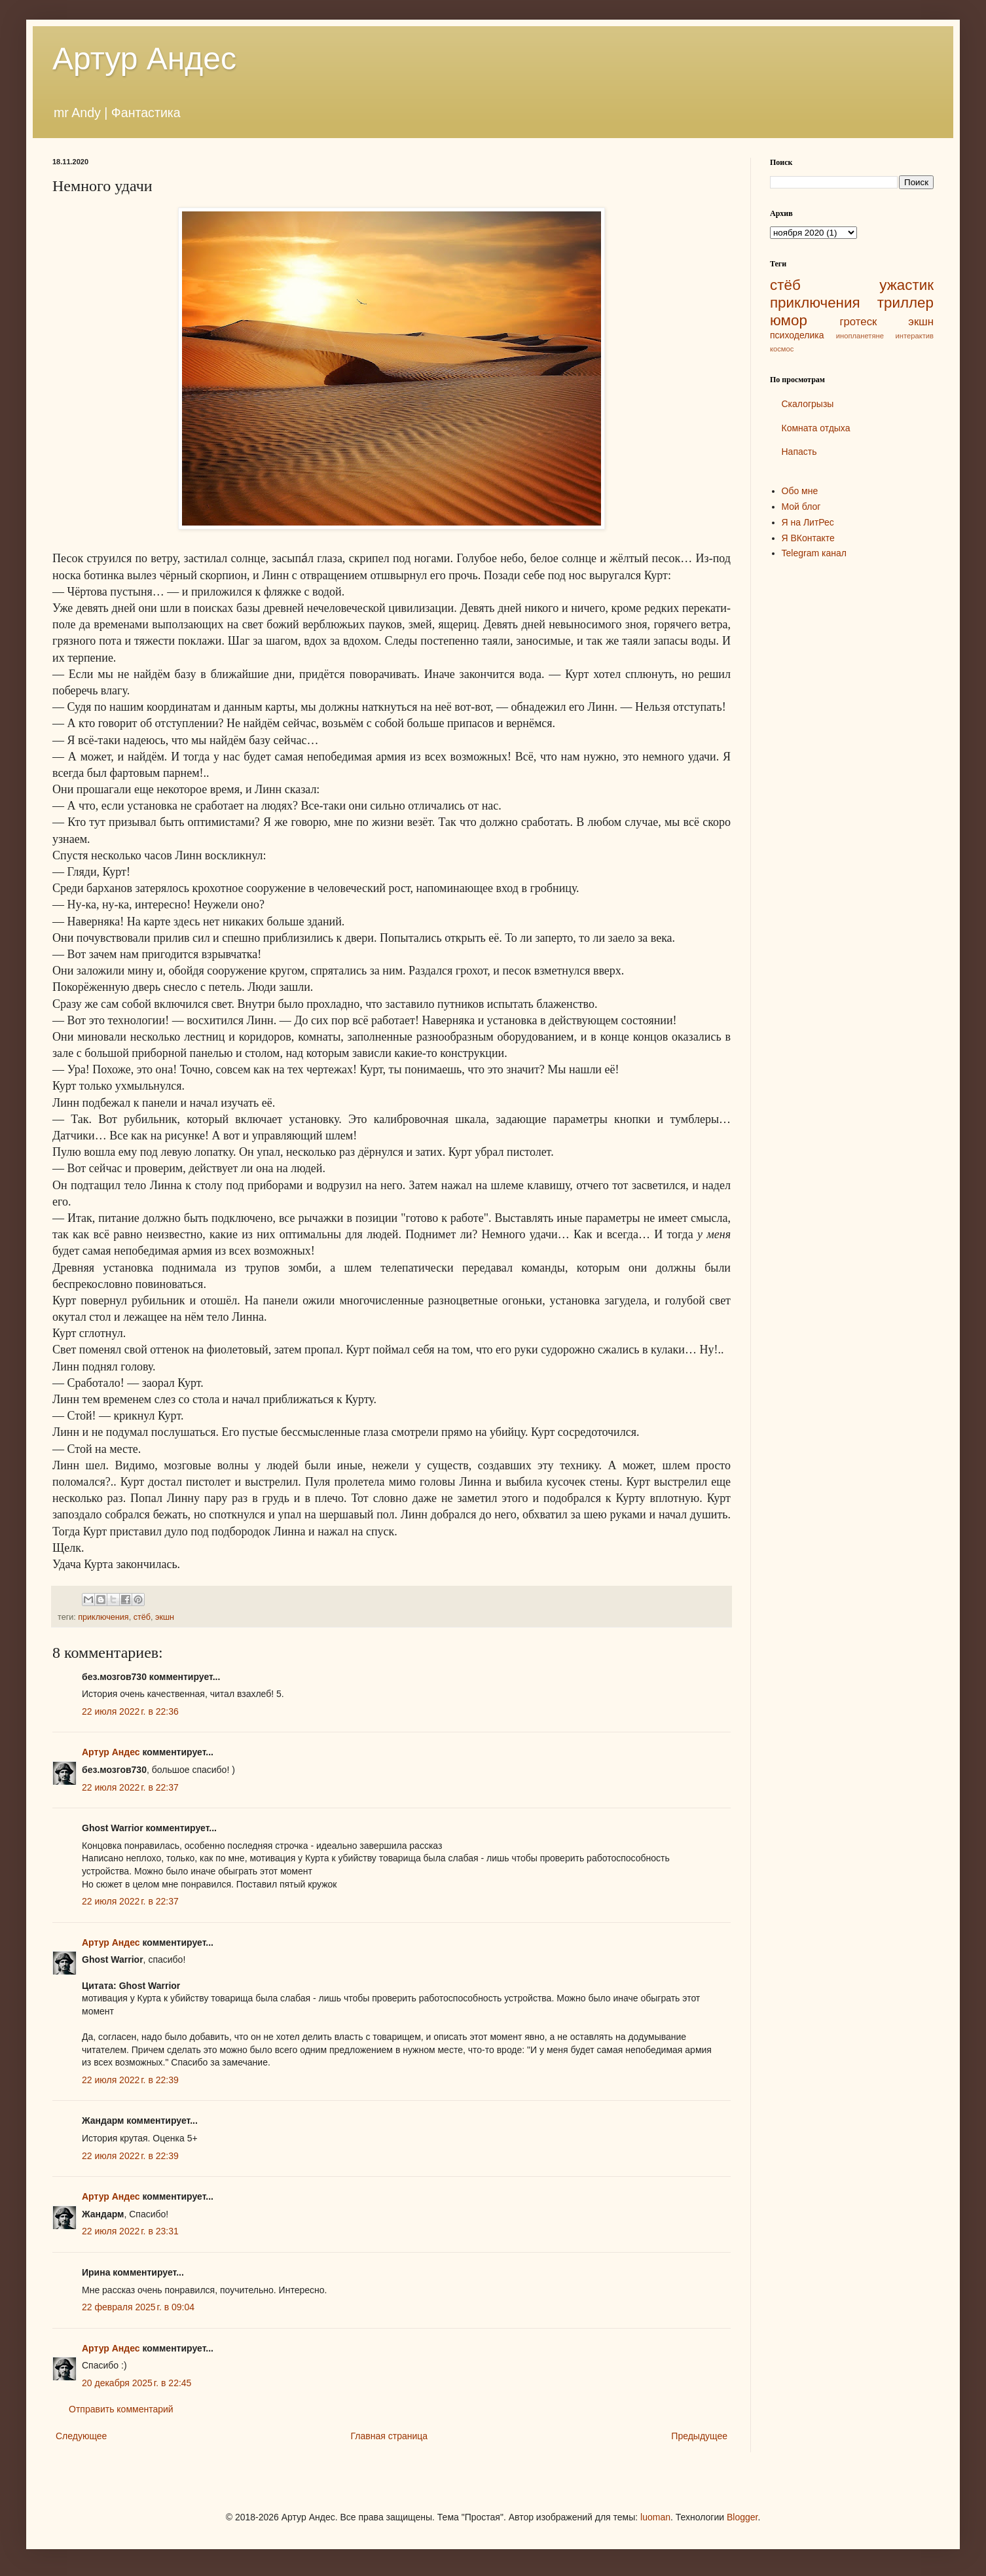 This screenshot has width=986, height=2576. What do you see at coordinates (699, 2436) in the screenshot?
I see `Предыдущее` at bounding box center [699, 2436].